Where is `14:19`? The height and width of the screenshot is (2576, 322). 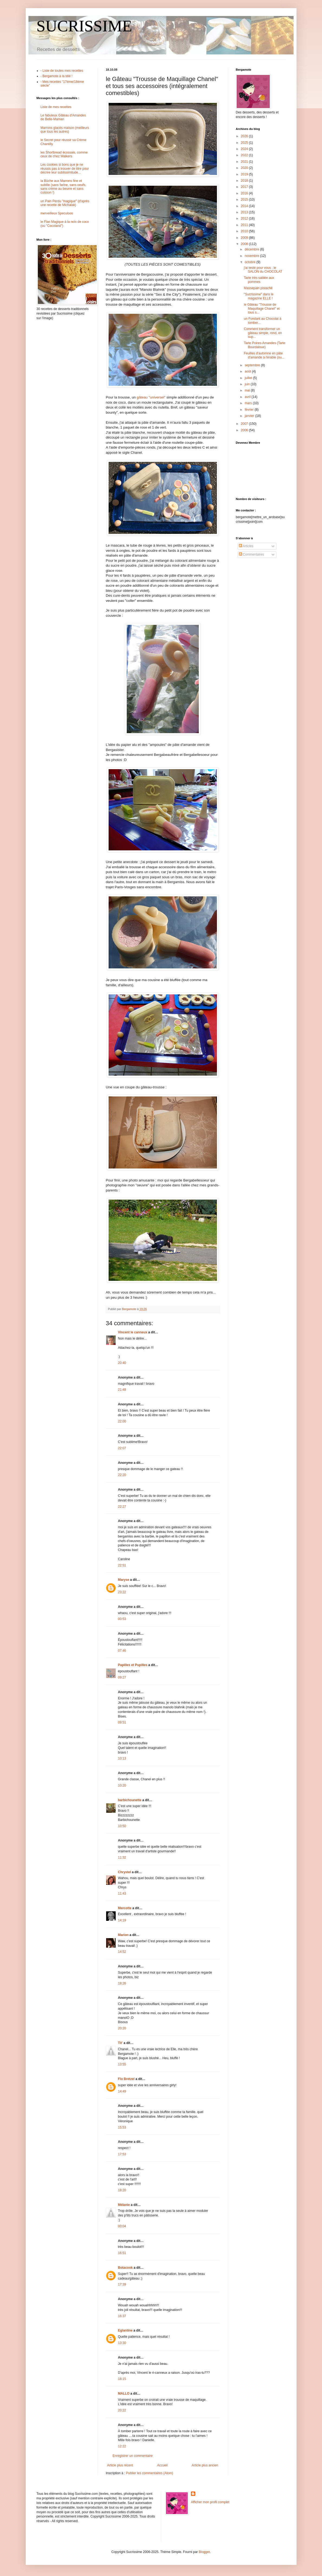 14:19 is located at coordinates (122, 1920).